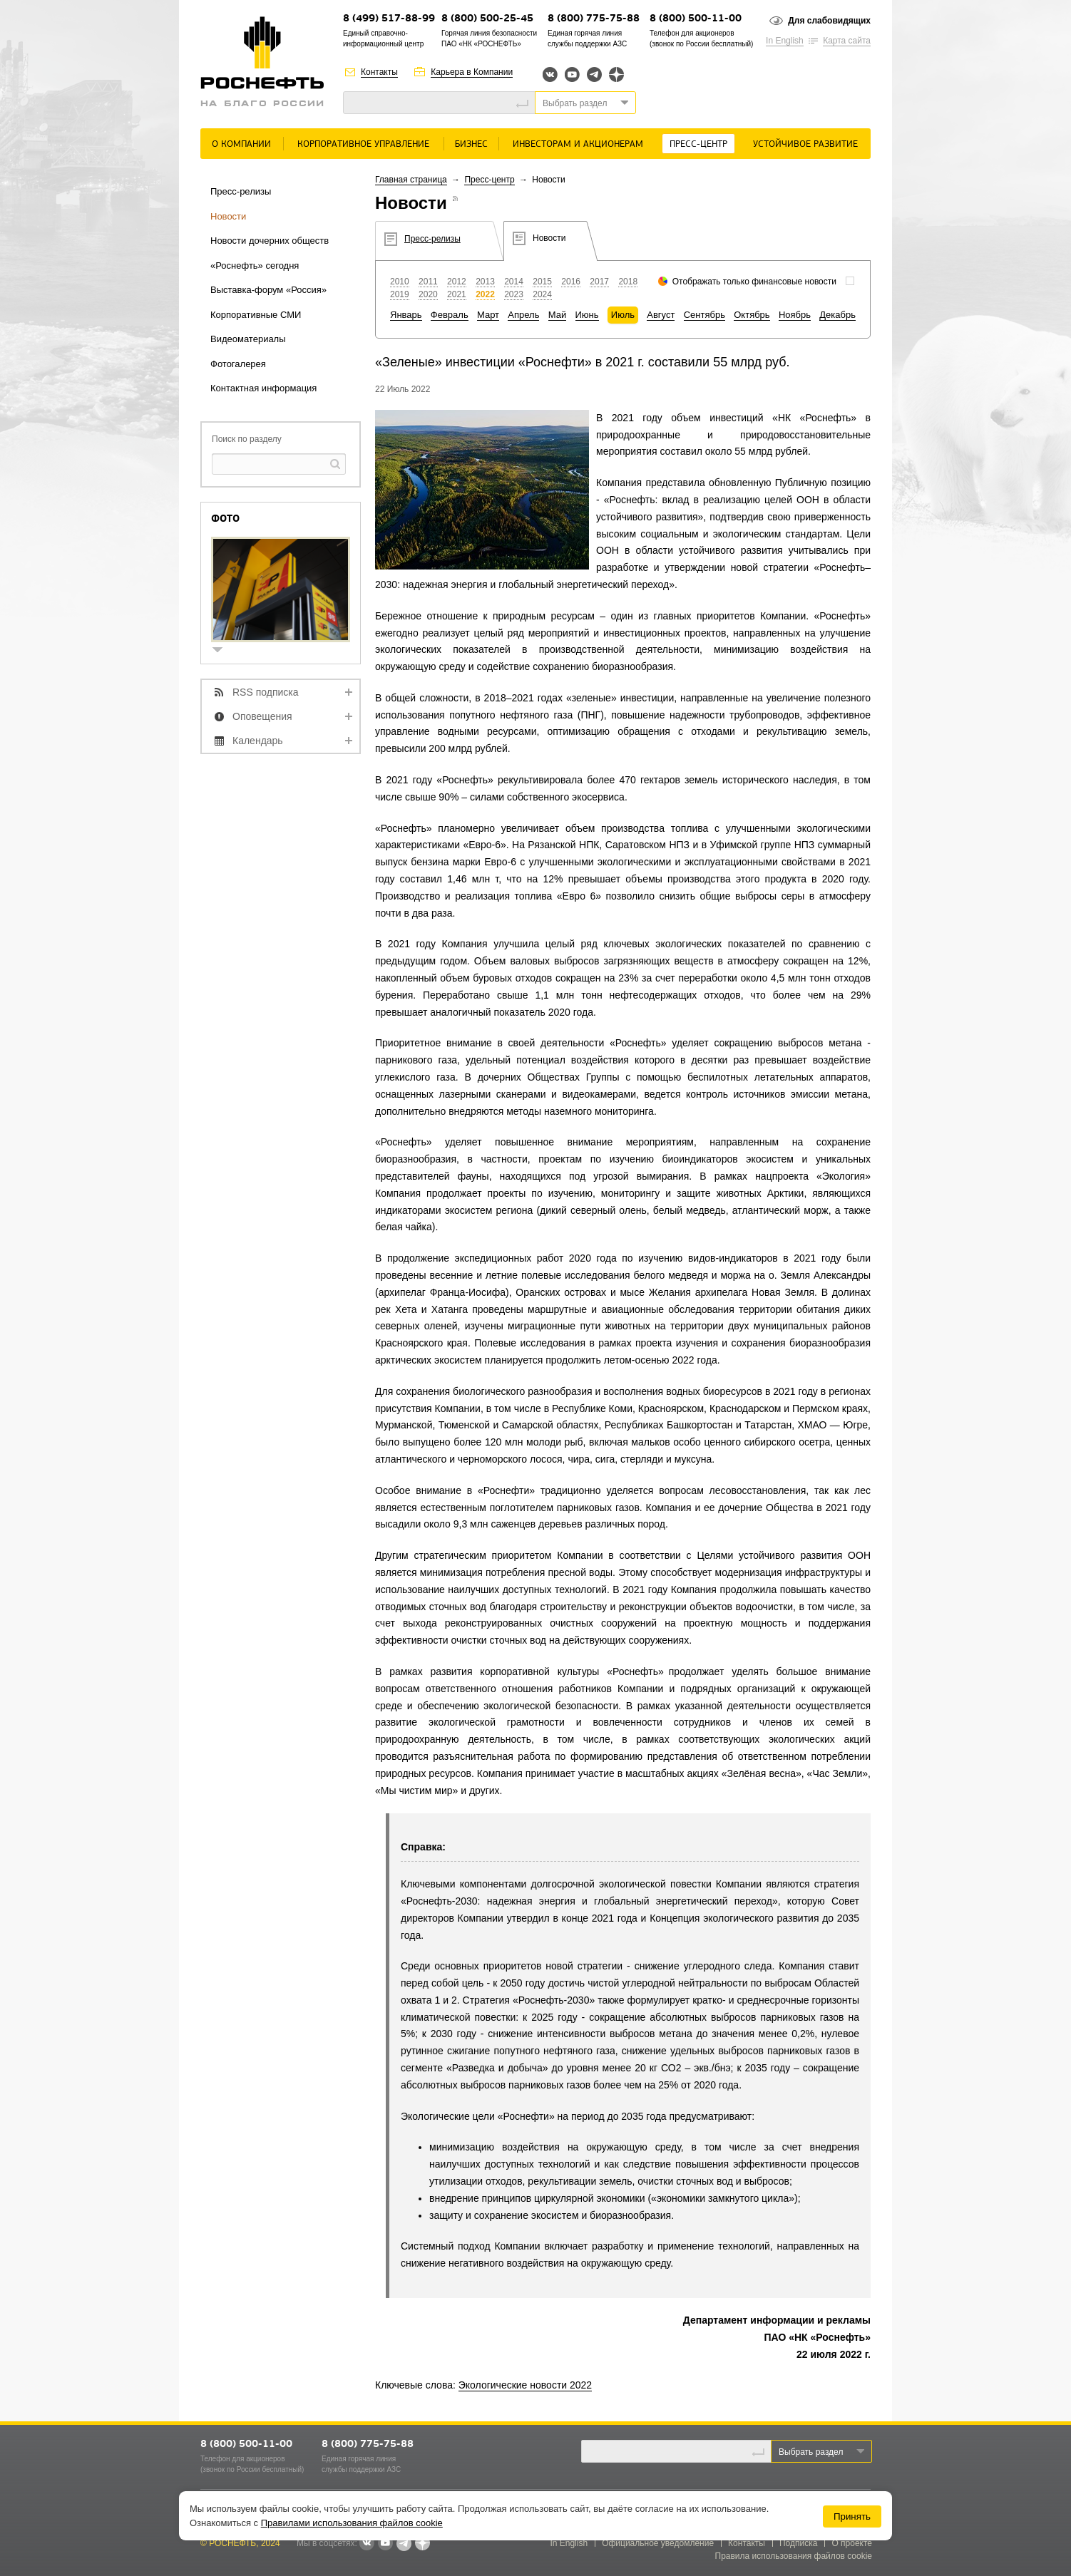  Describe the element at coordinates (704, 314) in the screenshot. I see `Сентябрь` at that location.